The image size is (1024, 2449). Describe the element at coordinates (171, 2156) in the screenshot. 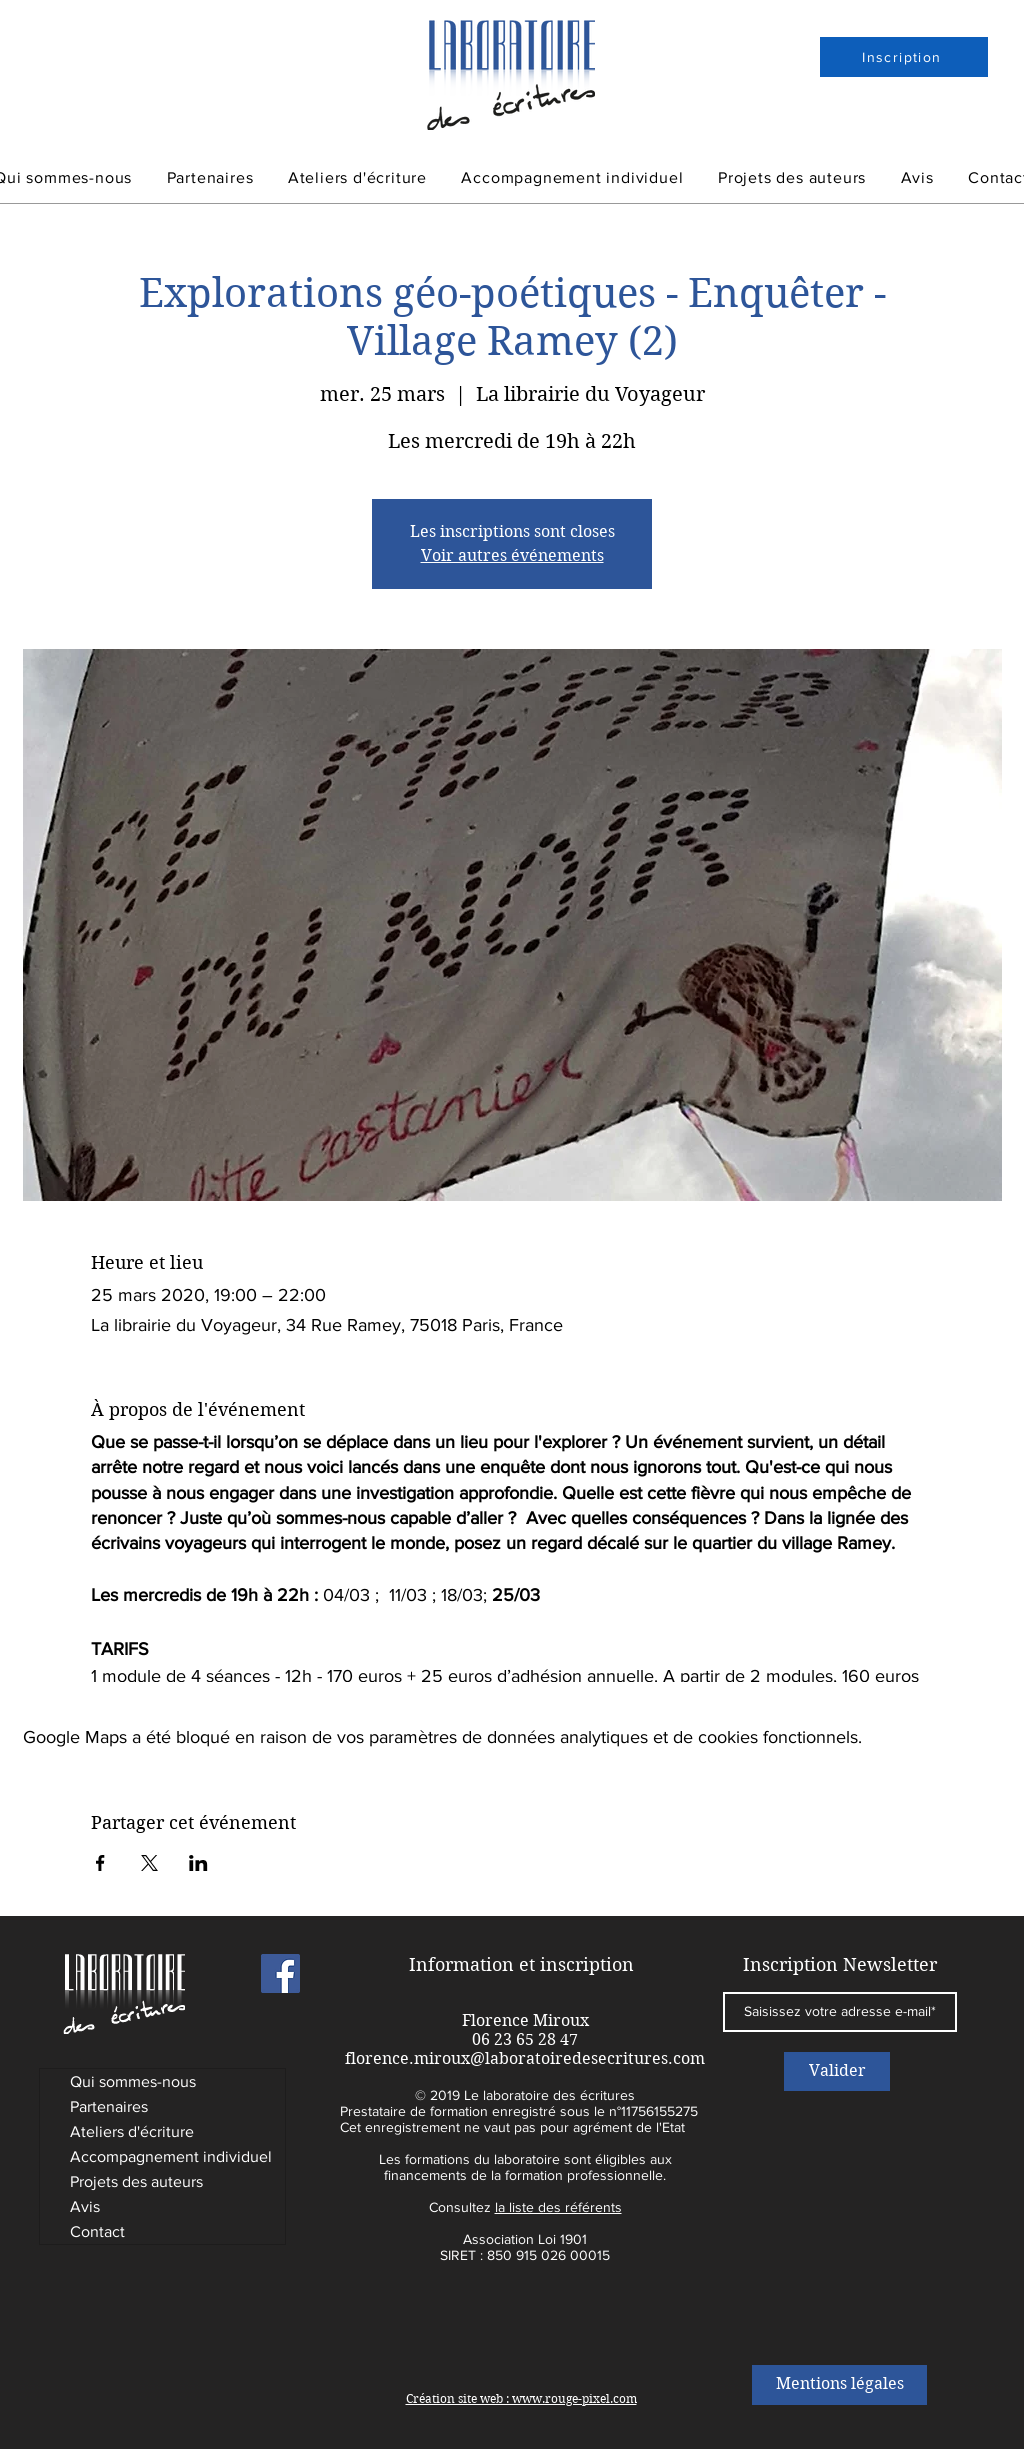

I see `Accompagnement individuel` at that location.